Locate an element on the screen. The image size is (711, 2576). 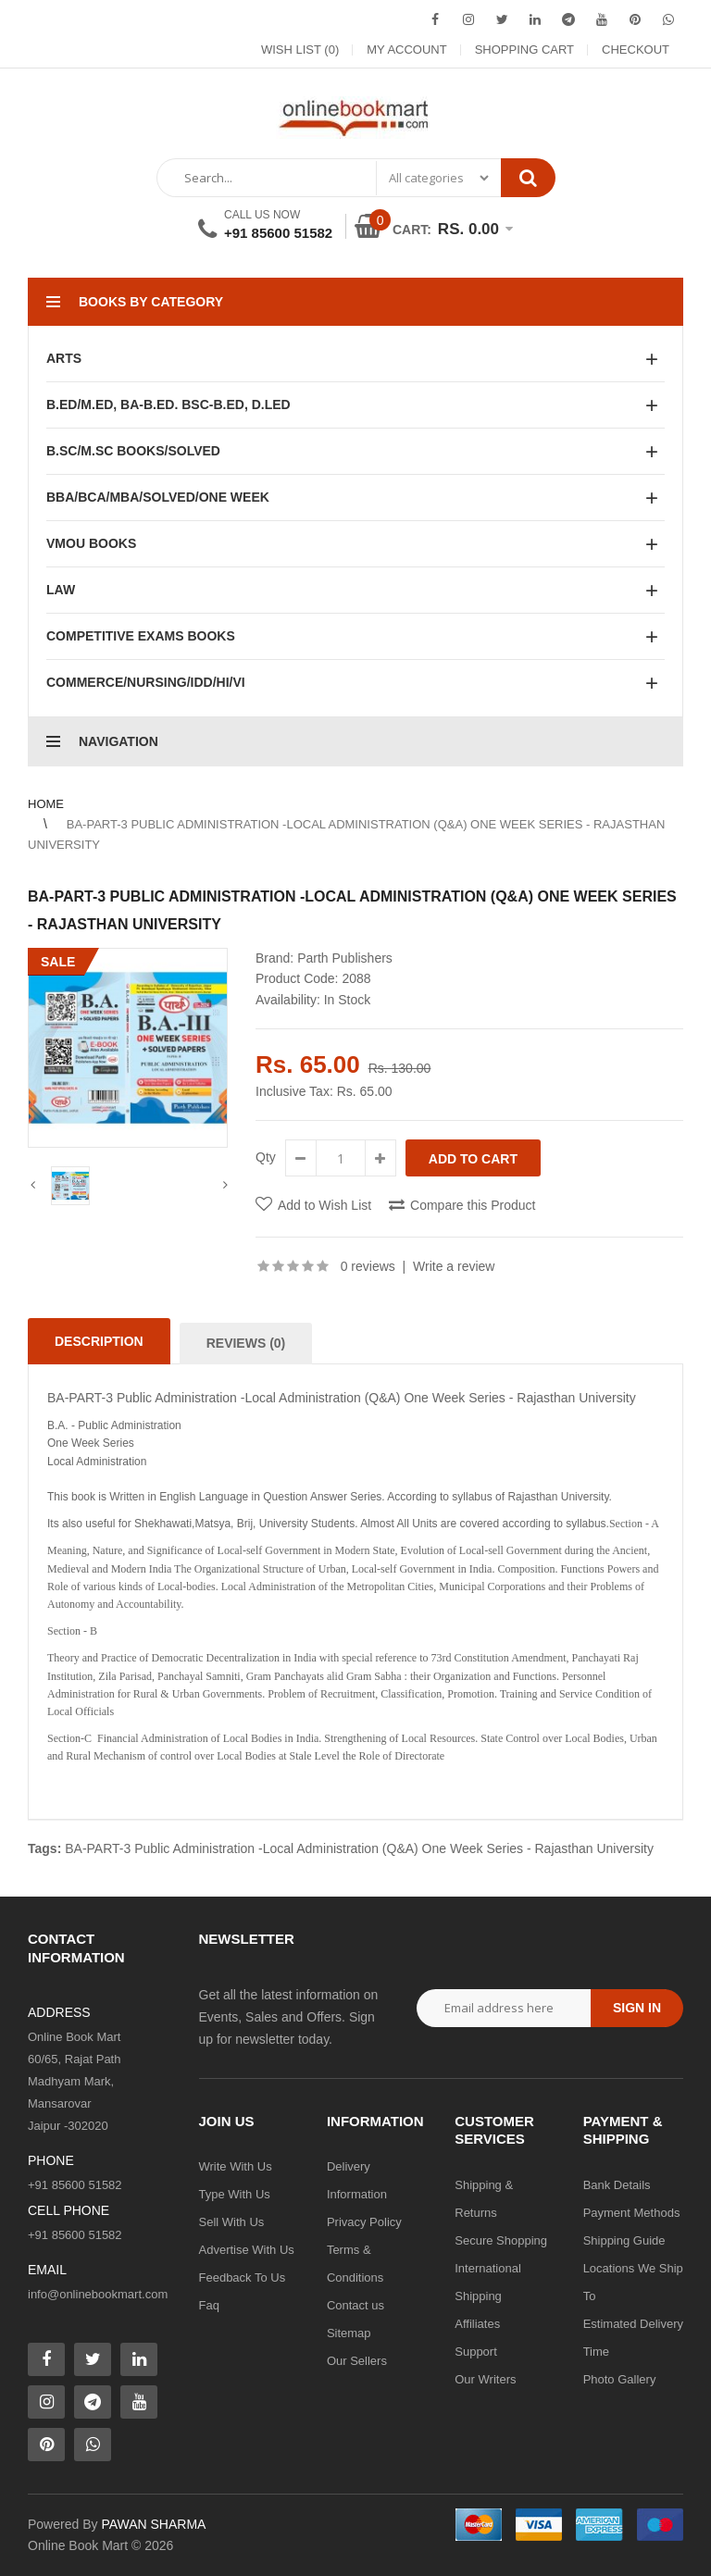
Support is located at coordinates (476, 2351).